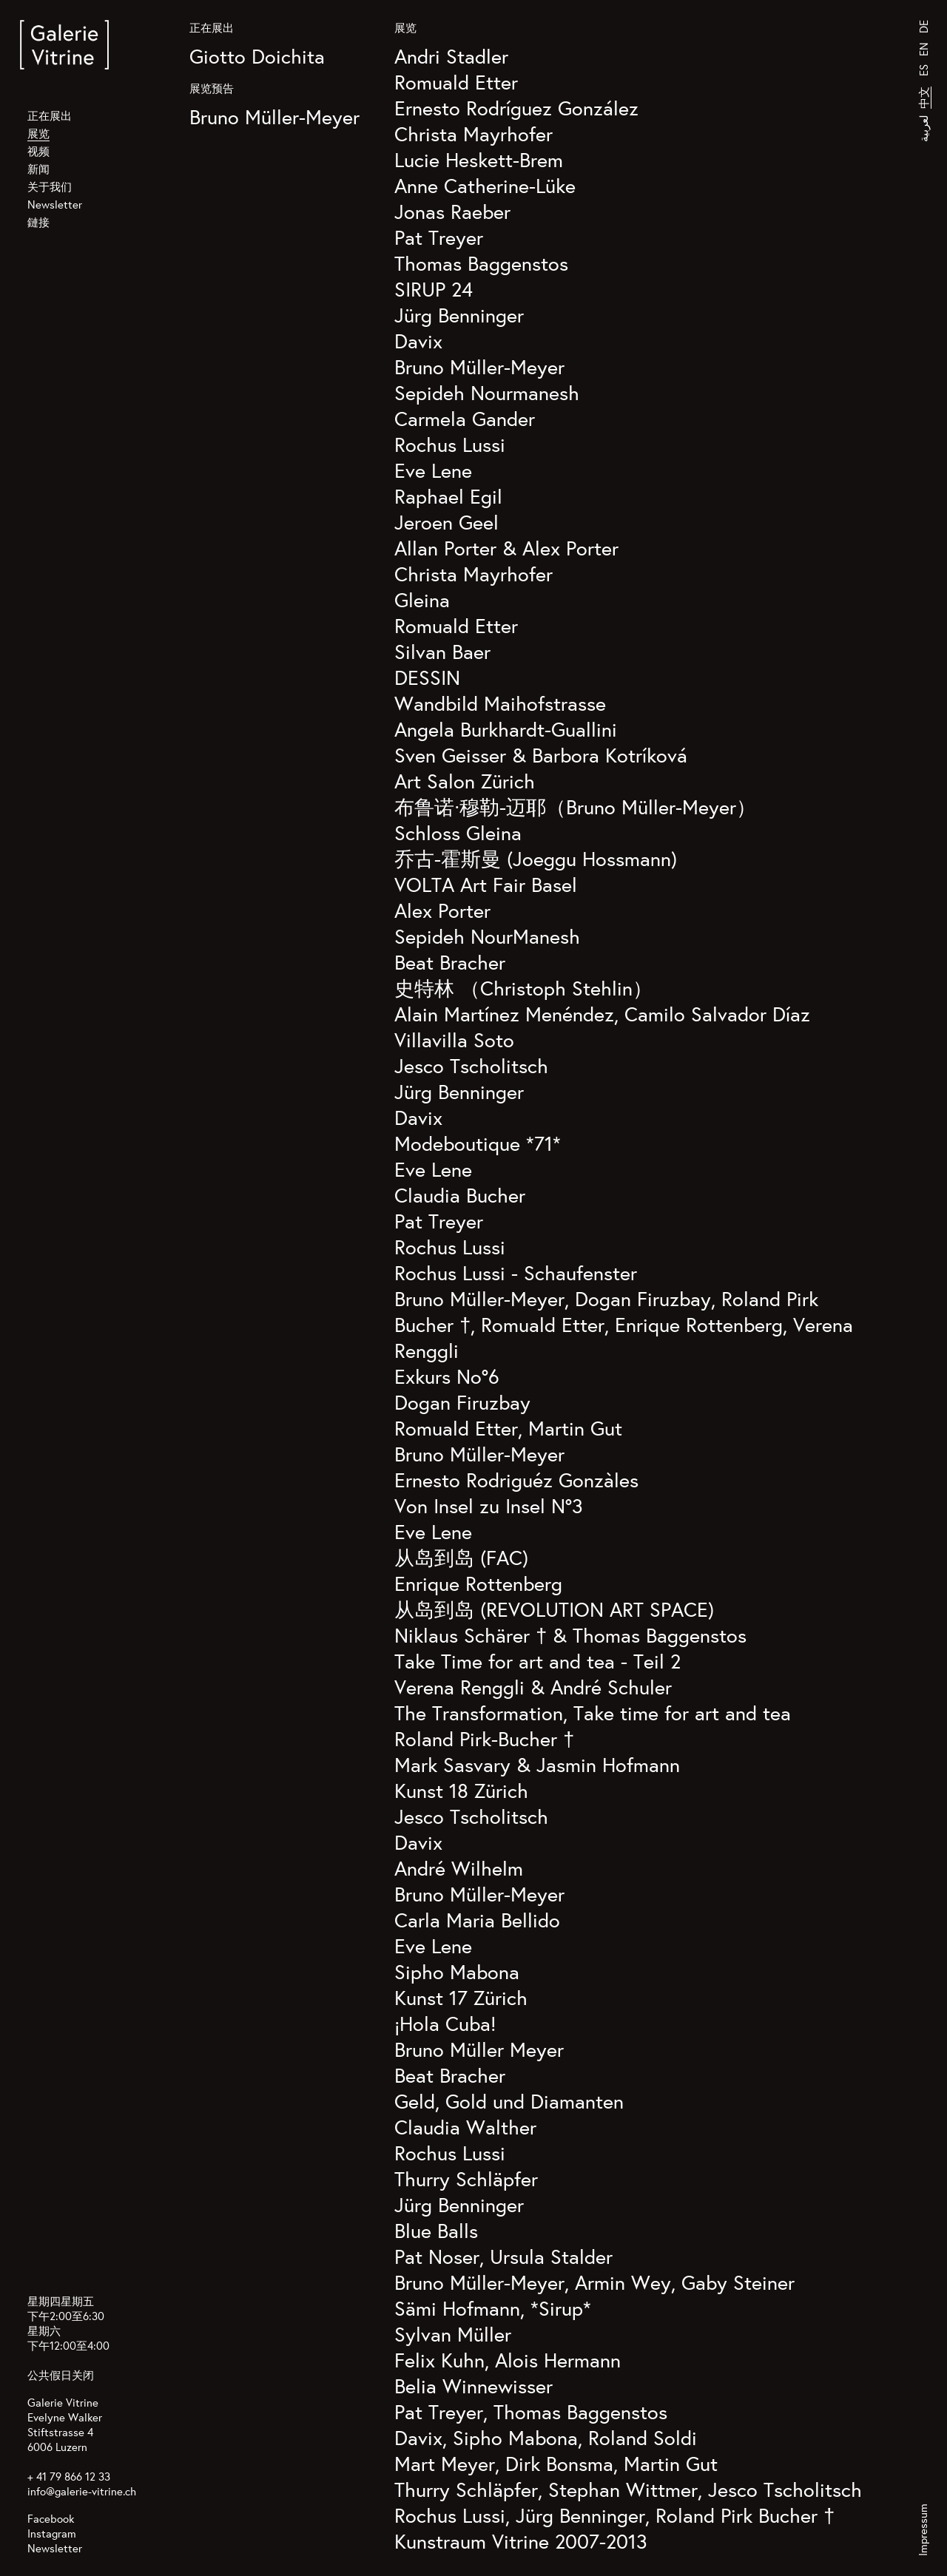  I want to click on Jeroen Geel, so click(446, 522).